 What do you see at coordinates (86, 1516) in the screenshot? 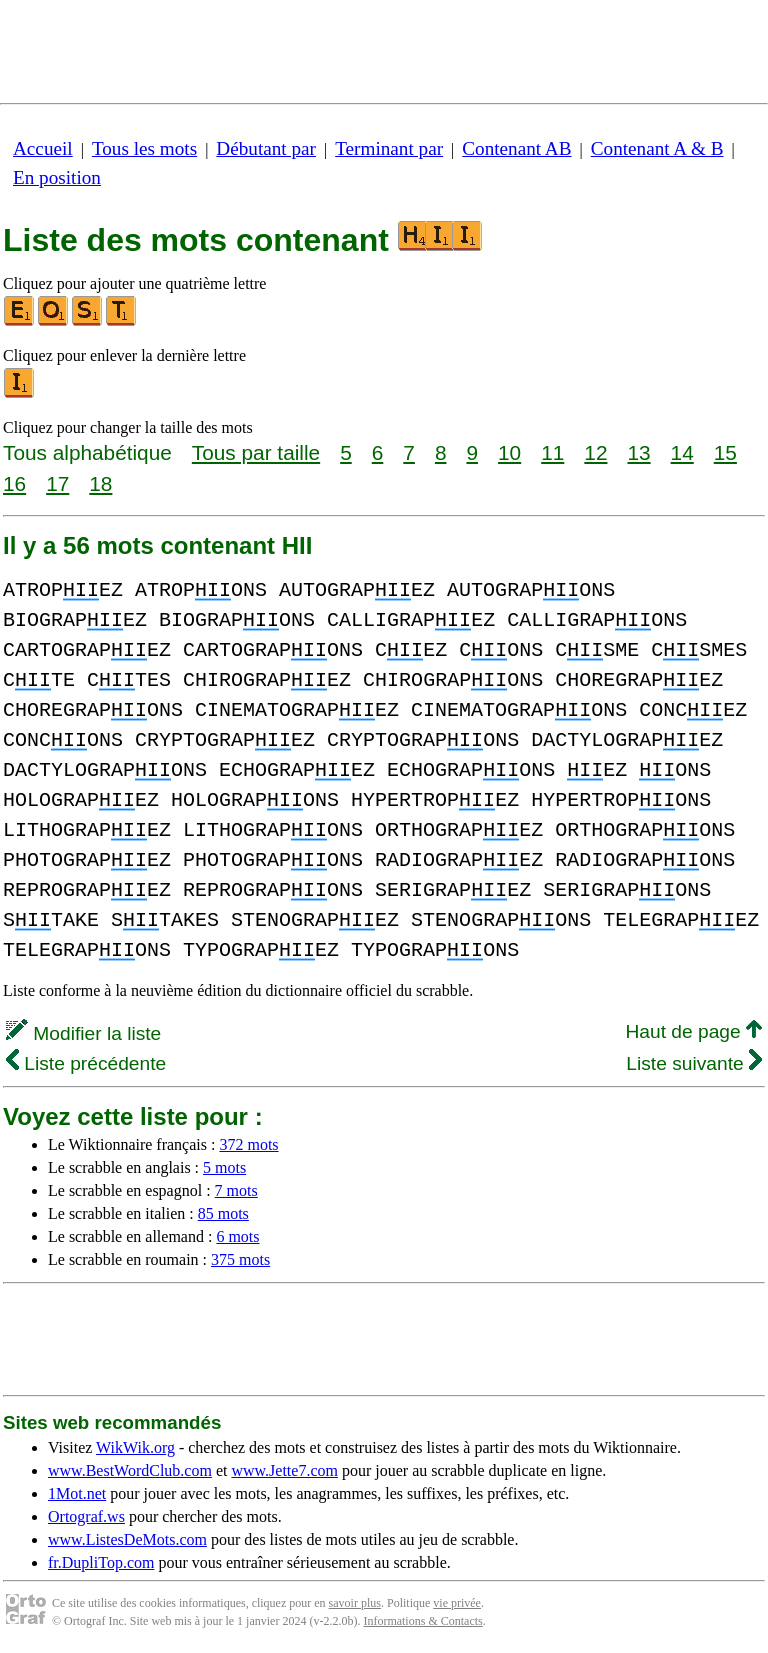
I see `Ortograf.ws` at bounding box center [86, 1516].